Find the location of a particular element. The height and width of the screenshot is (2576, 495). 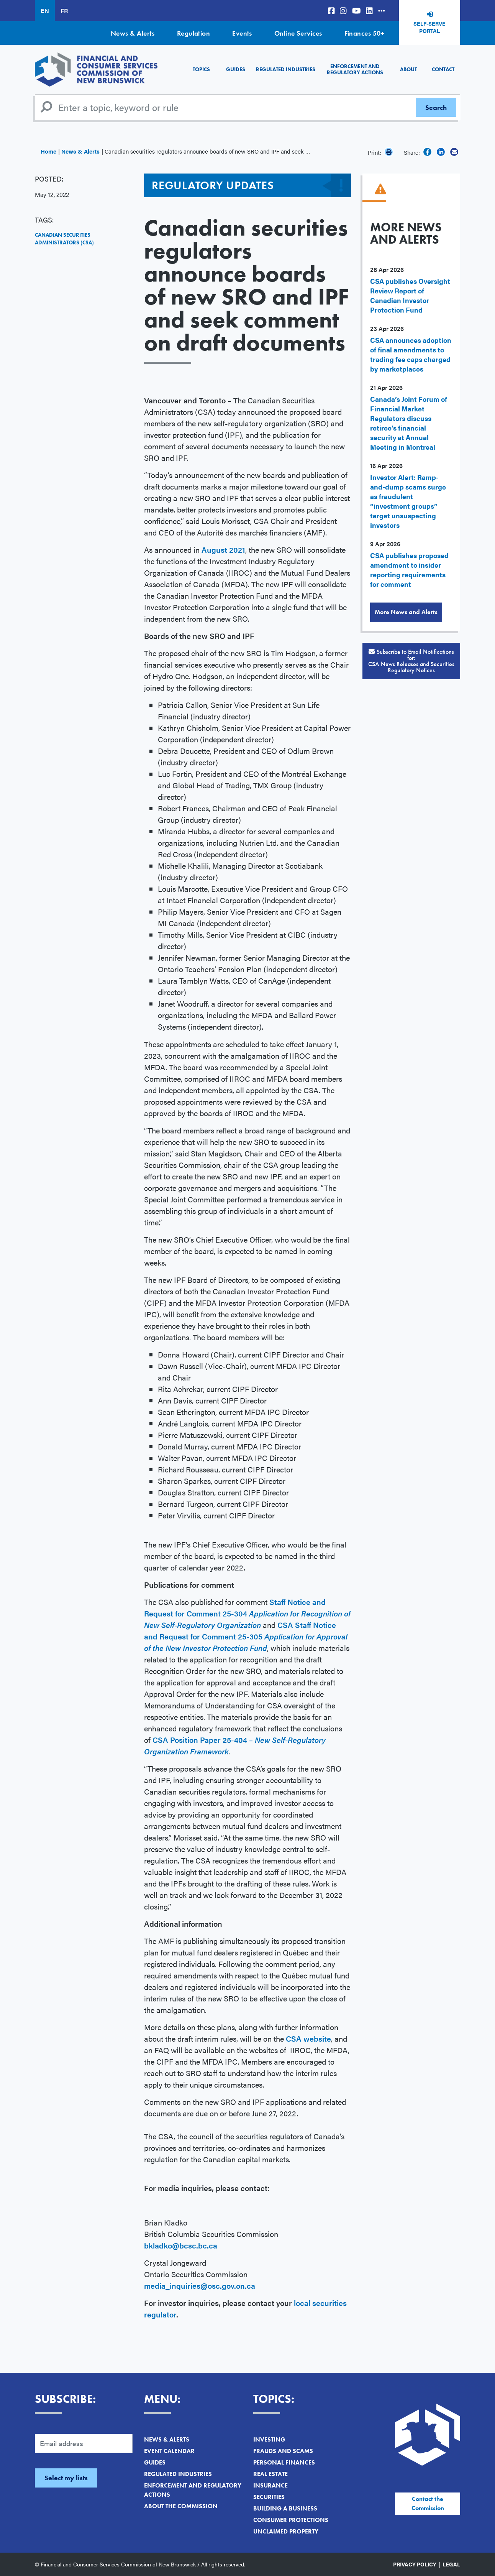

Legal is located at coordinates (451, 2564).